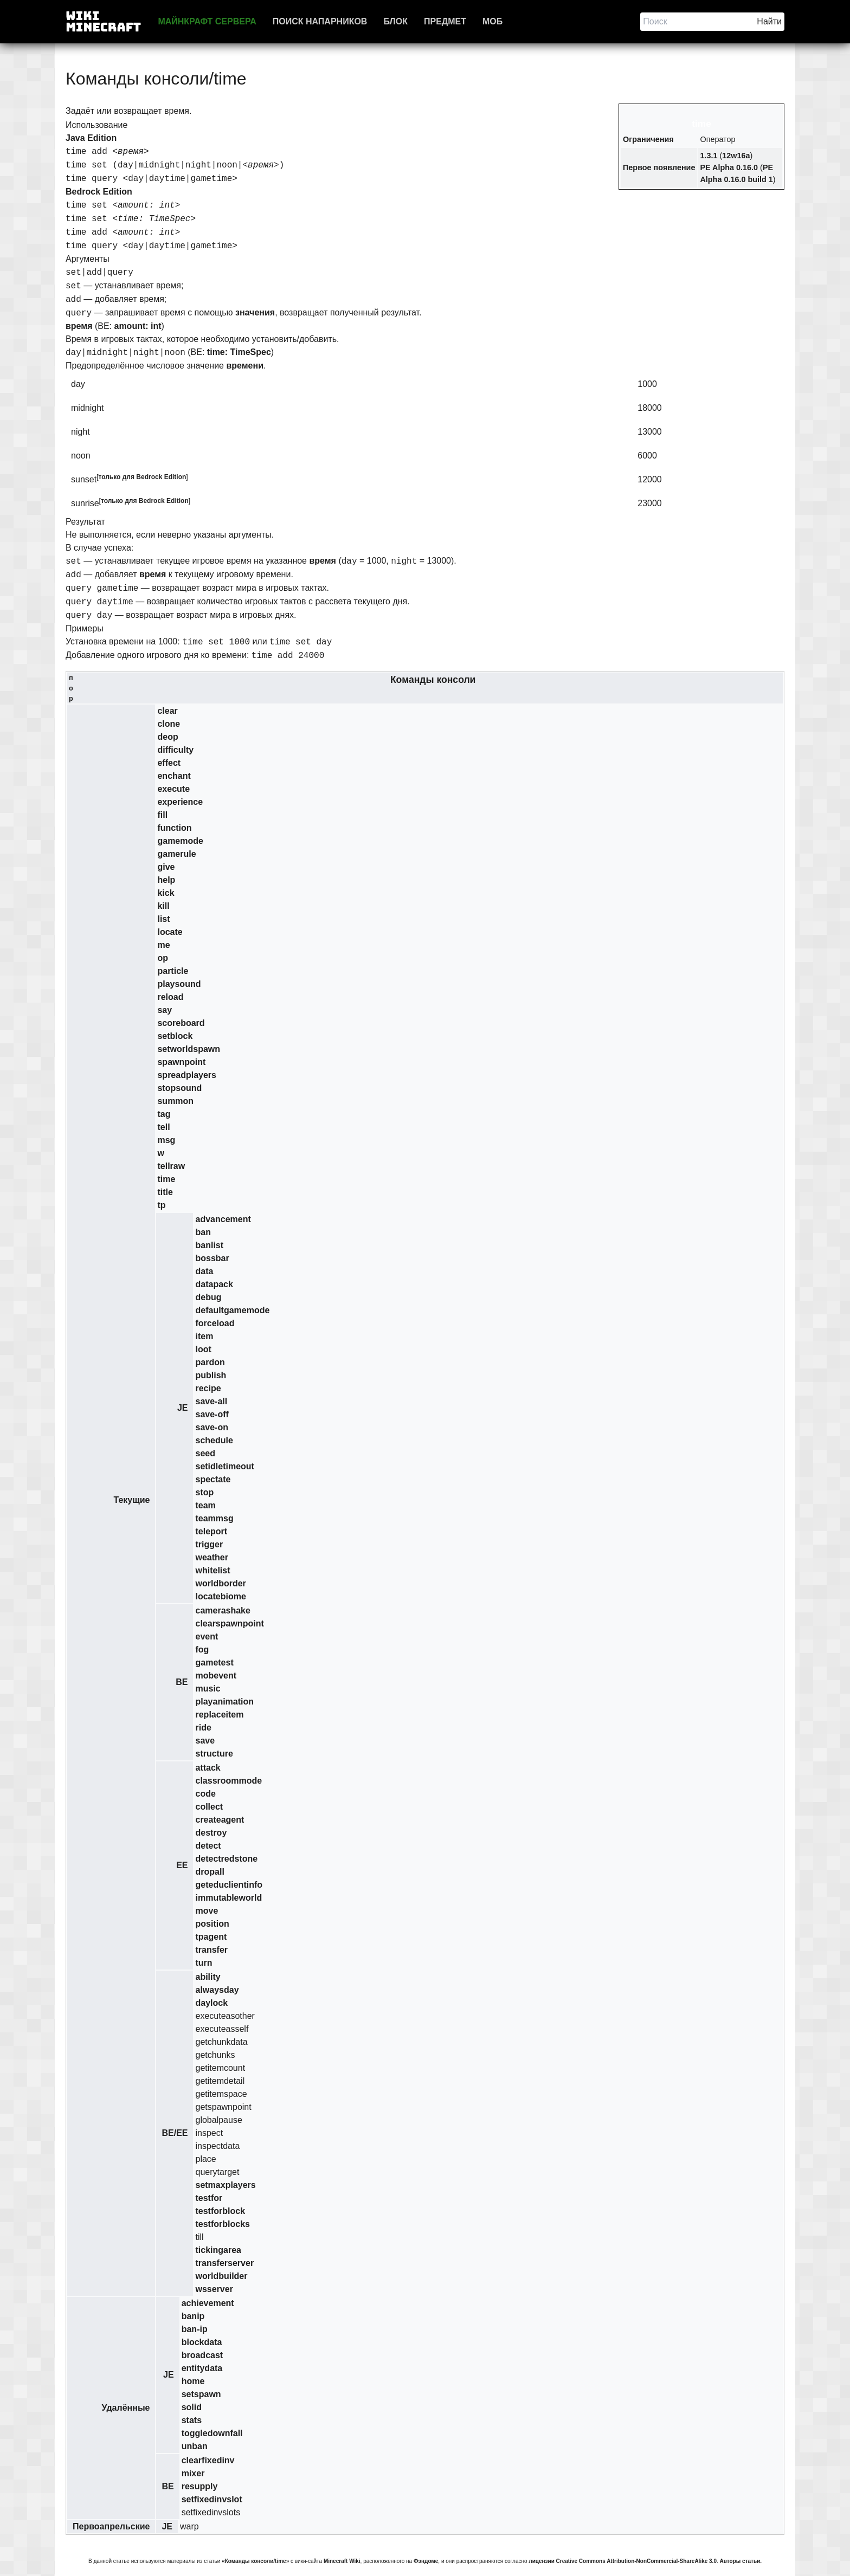 The height and width of the screenshot is (2576, 850). I want to click on 1.3.1, so click(708, 155).